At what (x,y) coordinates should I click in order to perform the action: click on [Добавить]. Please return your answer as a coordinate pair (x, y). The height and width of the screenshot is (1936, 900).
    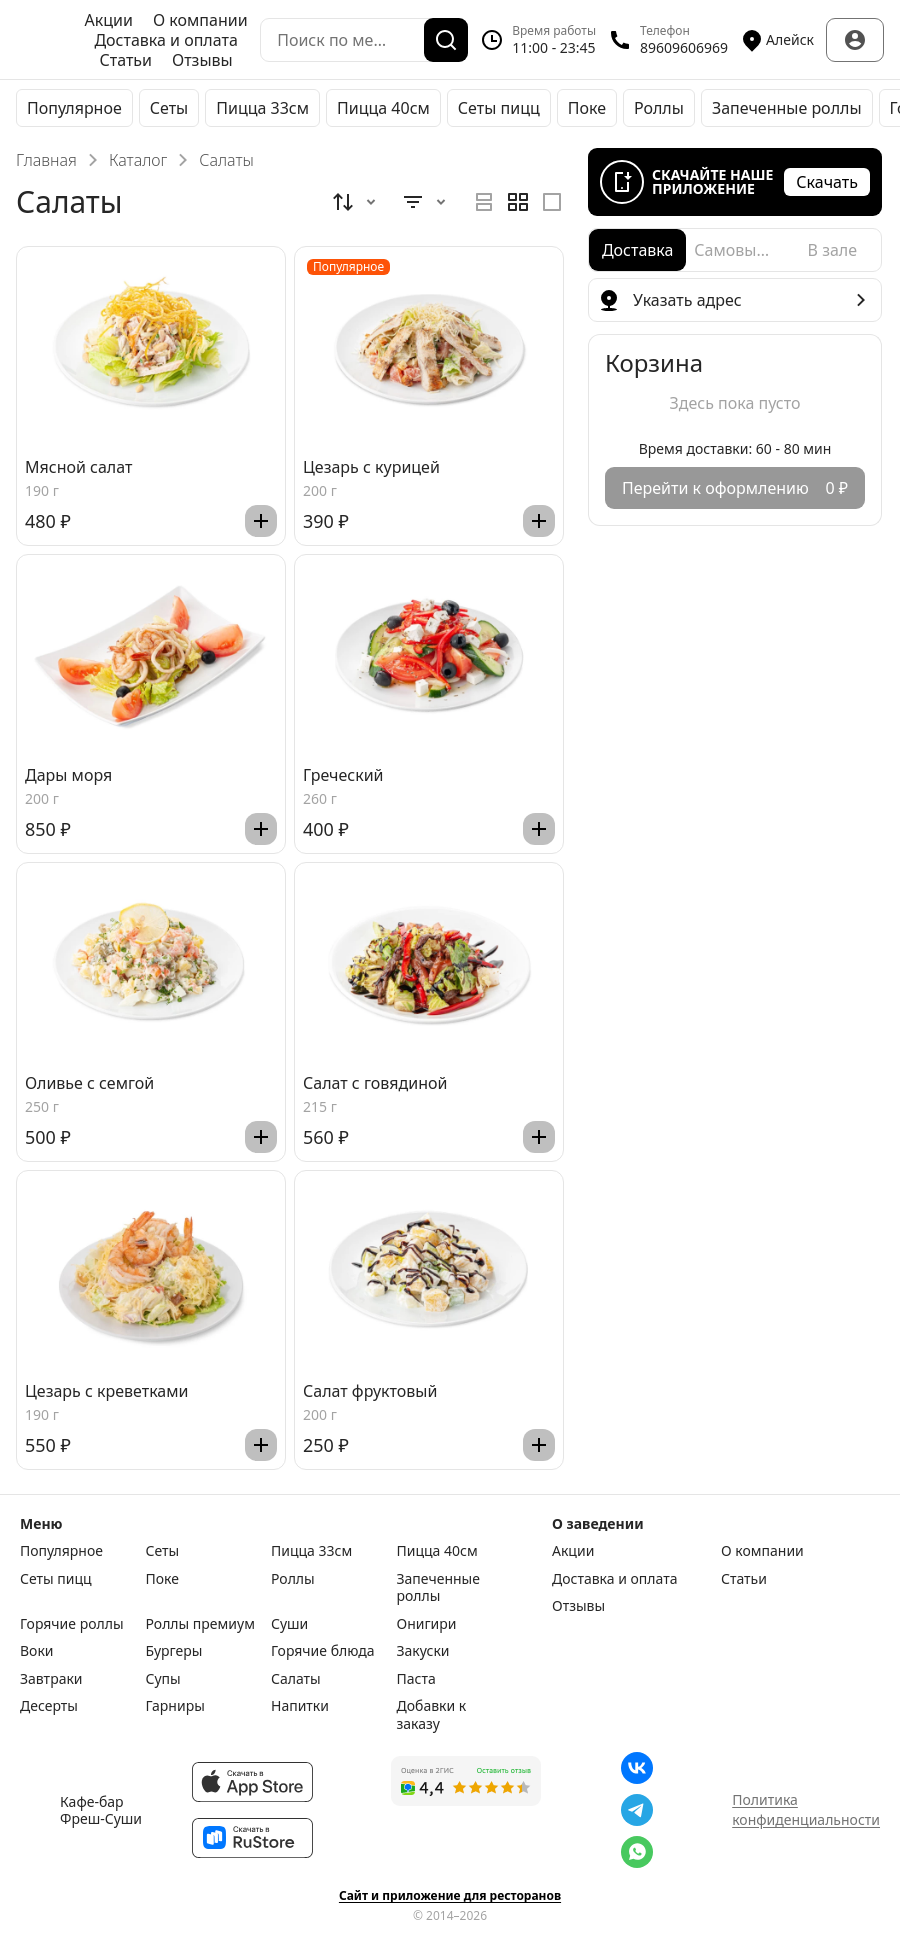
    Looking at the image, I should click on (261, 521).